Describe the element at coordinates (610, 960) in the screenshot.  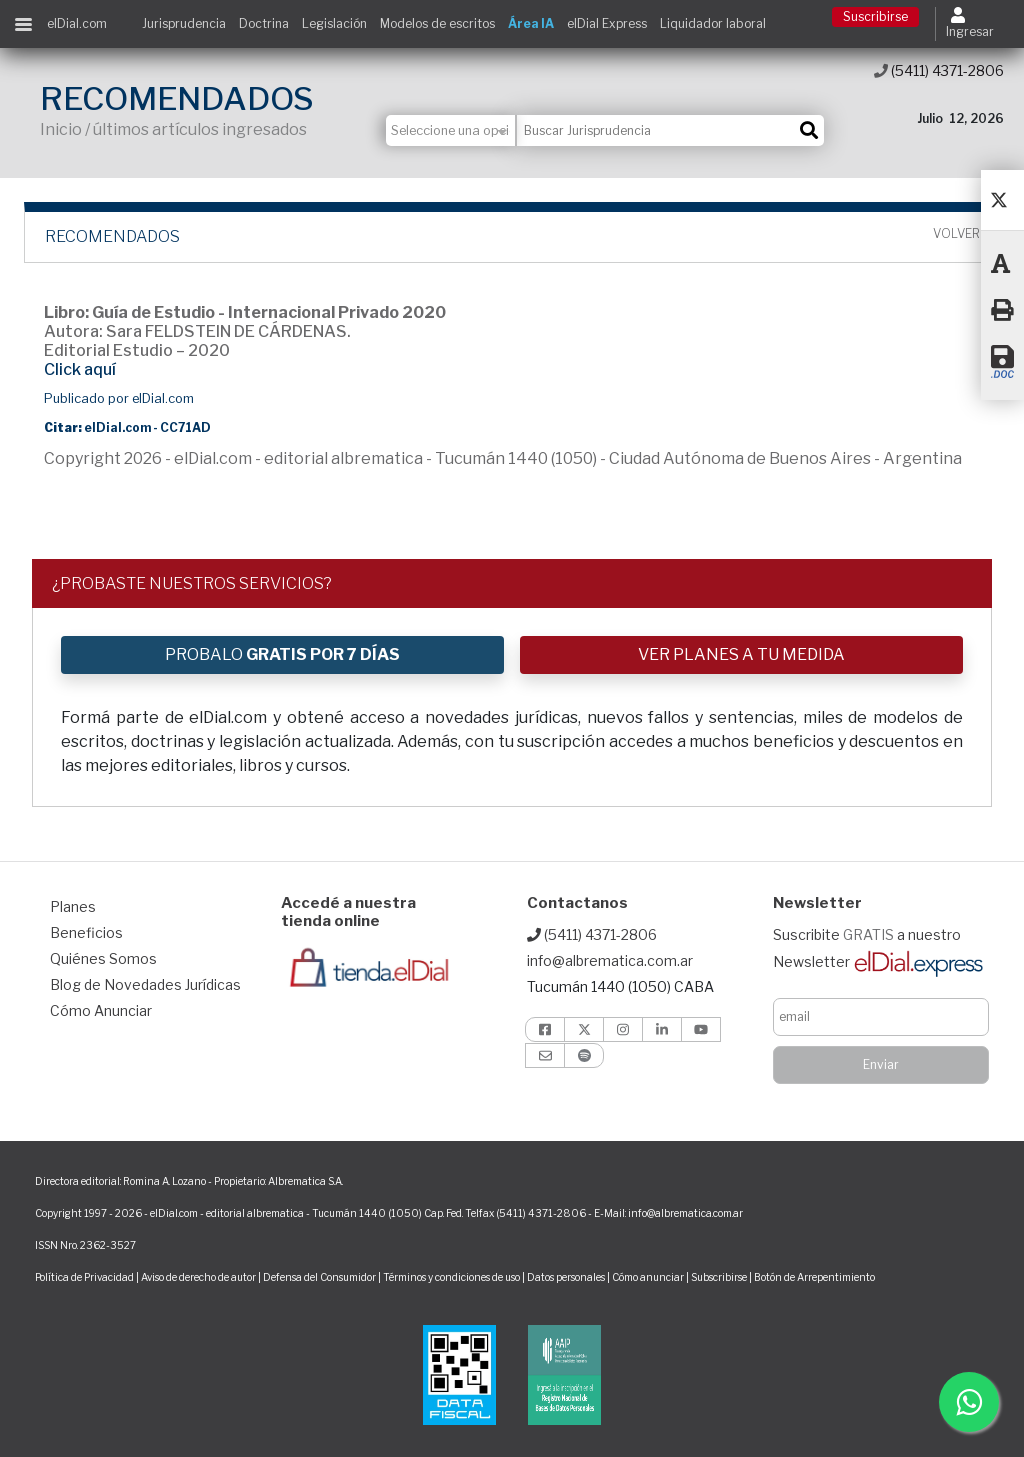
I see `info@albrematica.com.ar` at that location.